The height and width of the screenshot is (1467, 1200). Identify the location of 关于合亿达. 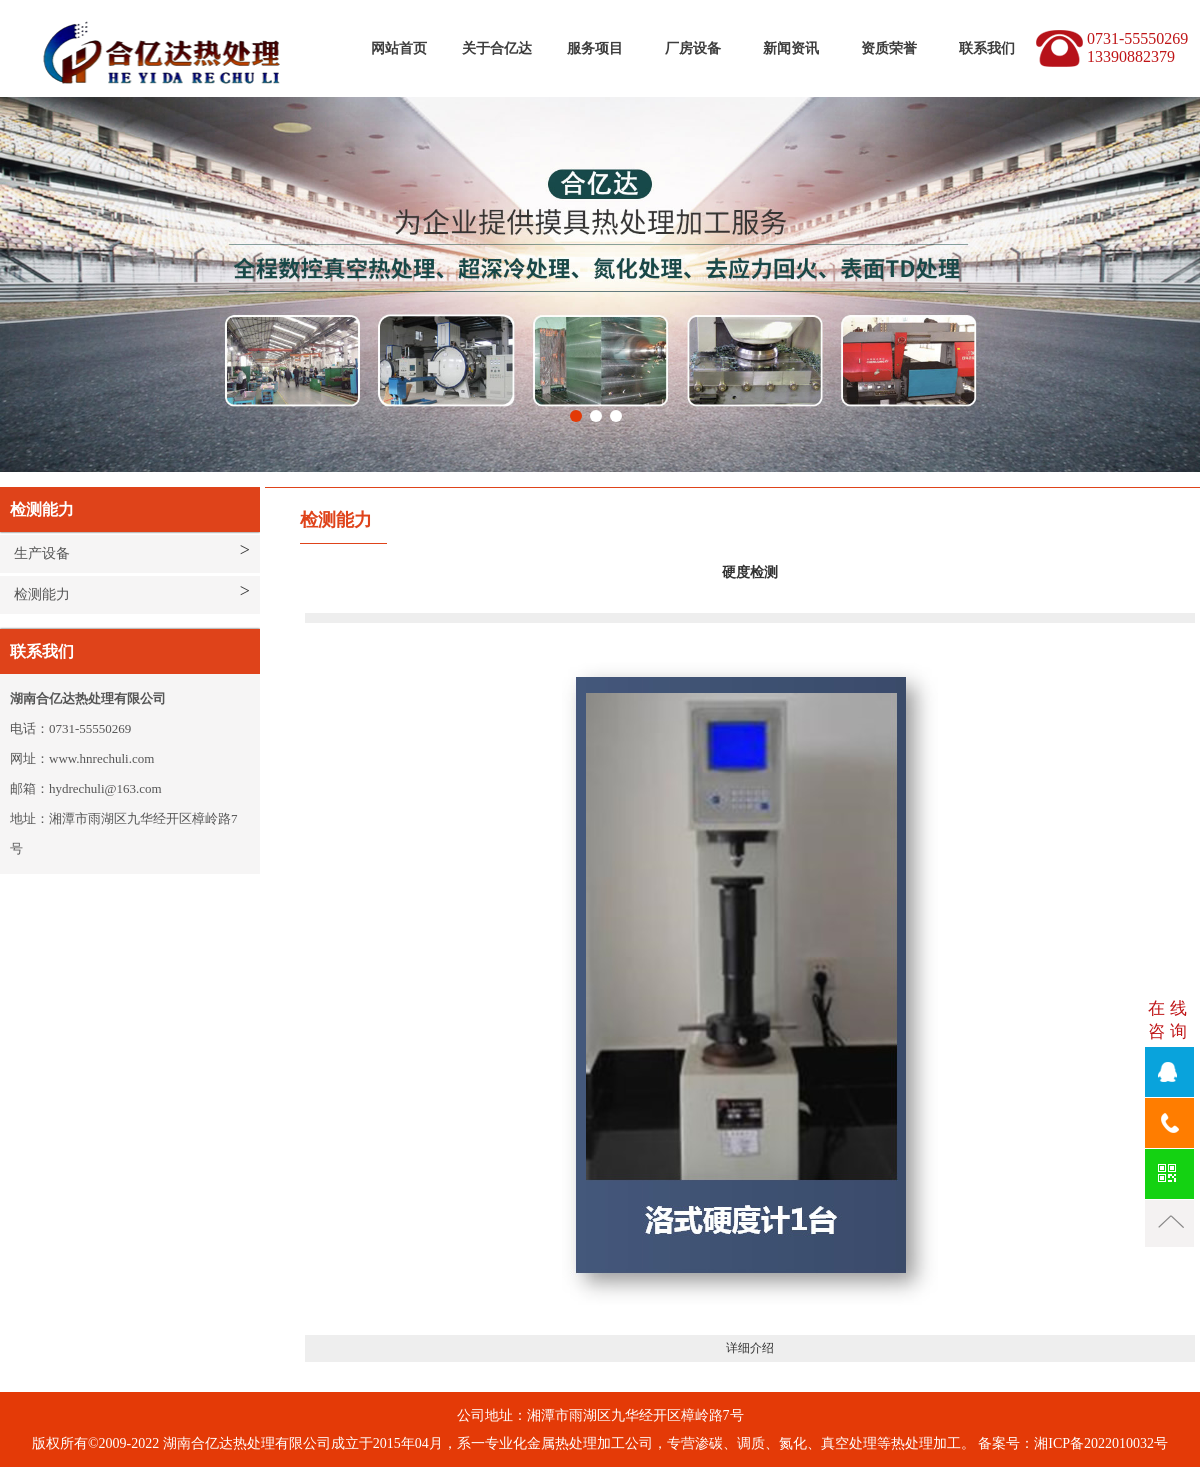
(497, 48).